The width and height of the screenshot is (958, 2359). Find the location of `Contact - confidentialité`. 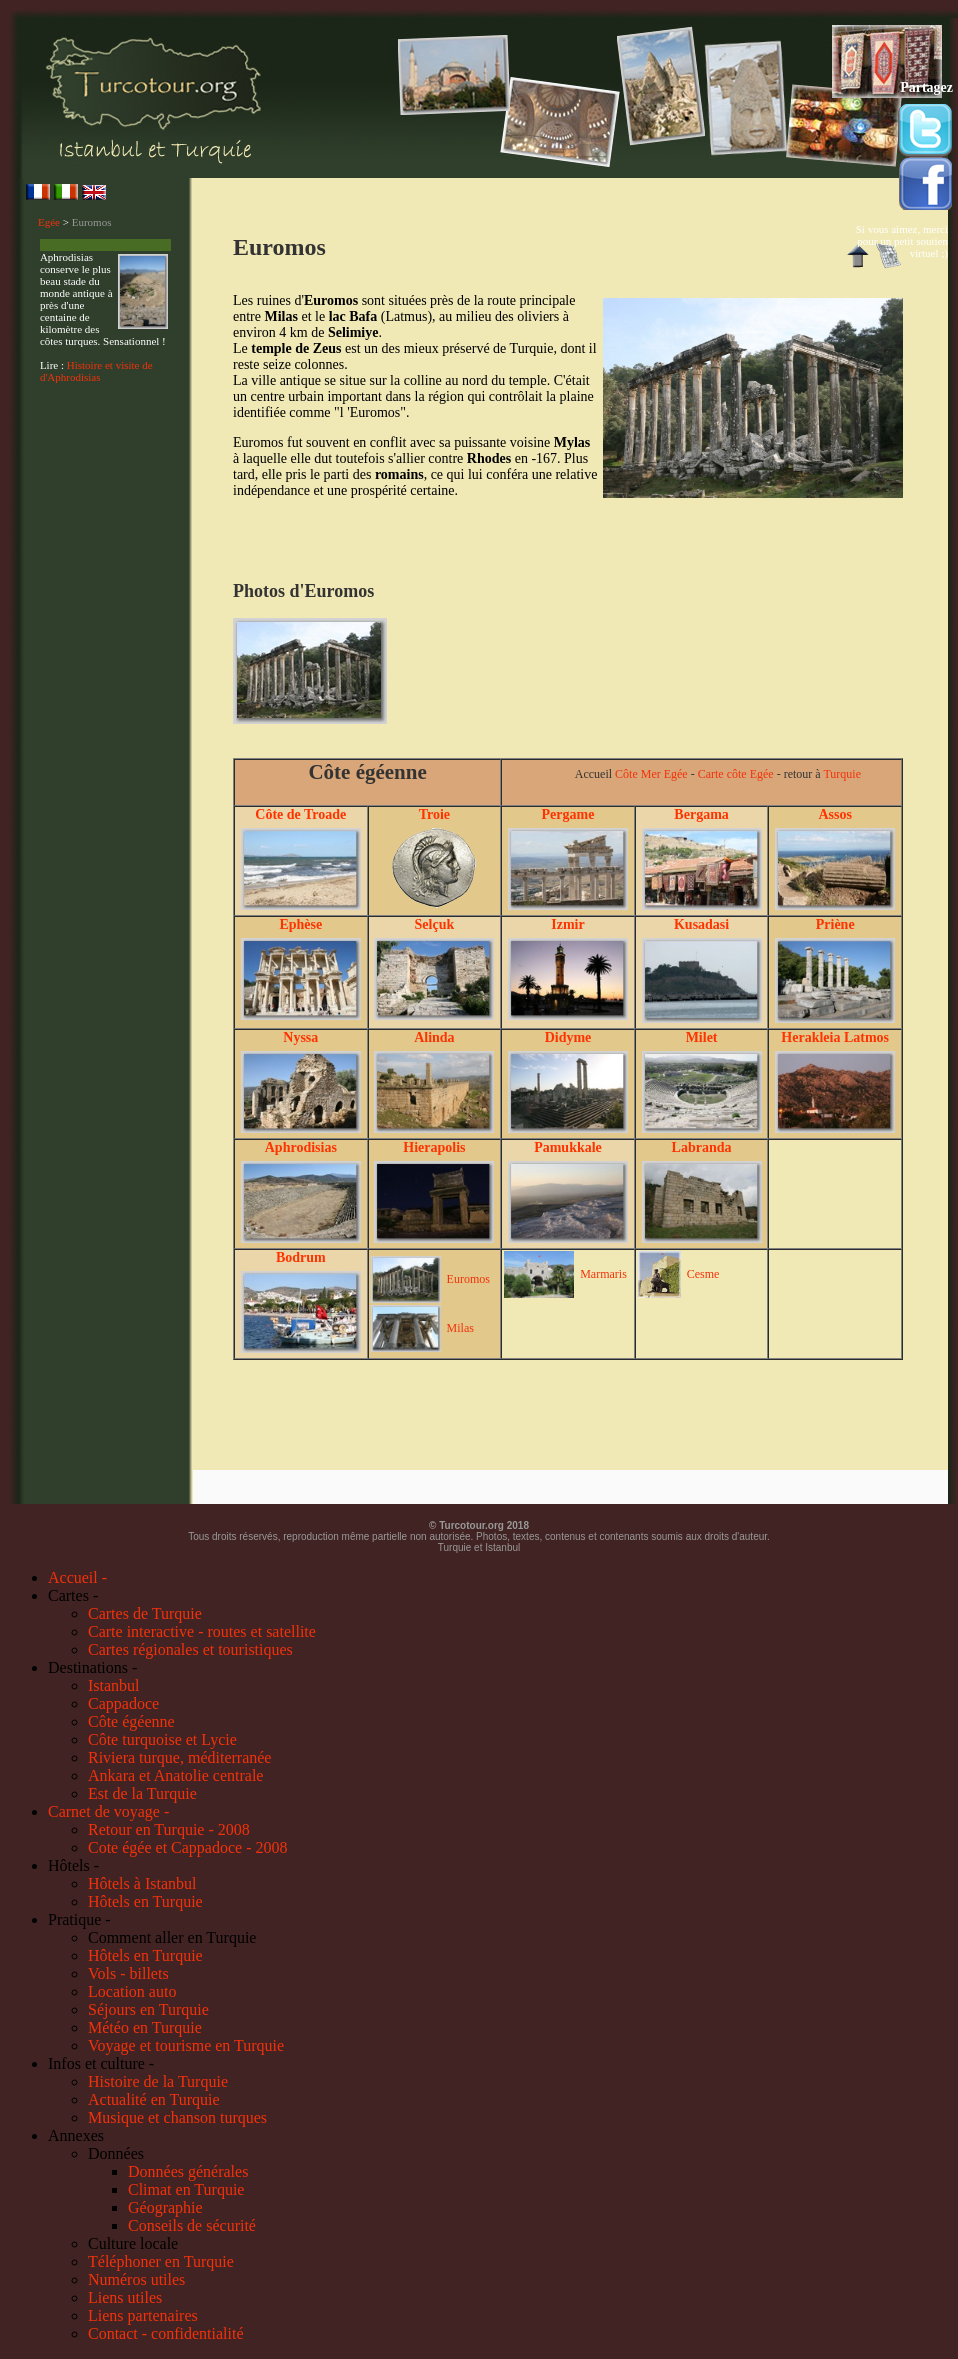

Contact - confidentialité is located at coordinates (166, 2333).